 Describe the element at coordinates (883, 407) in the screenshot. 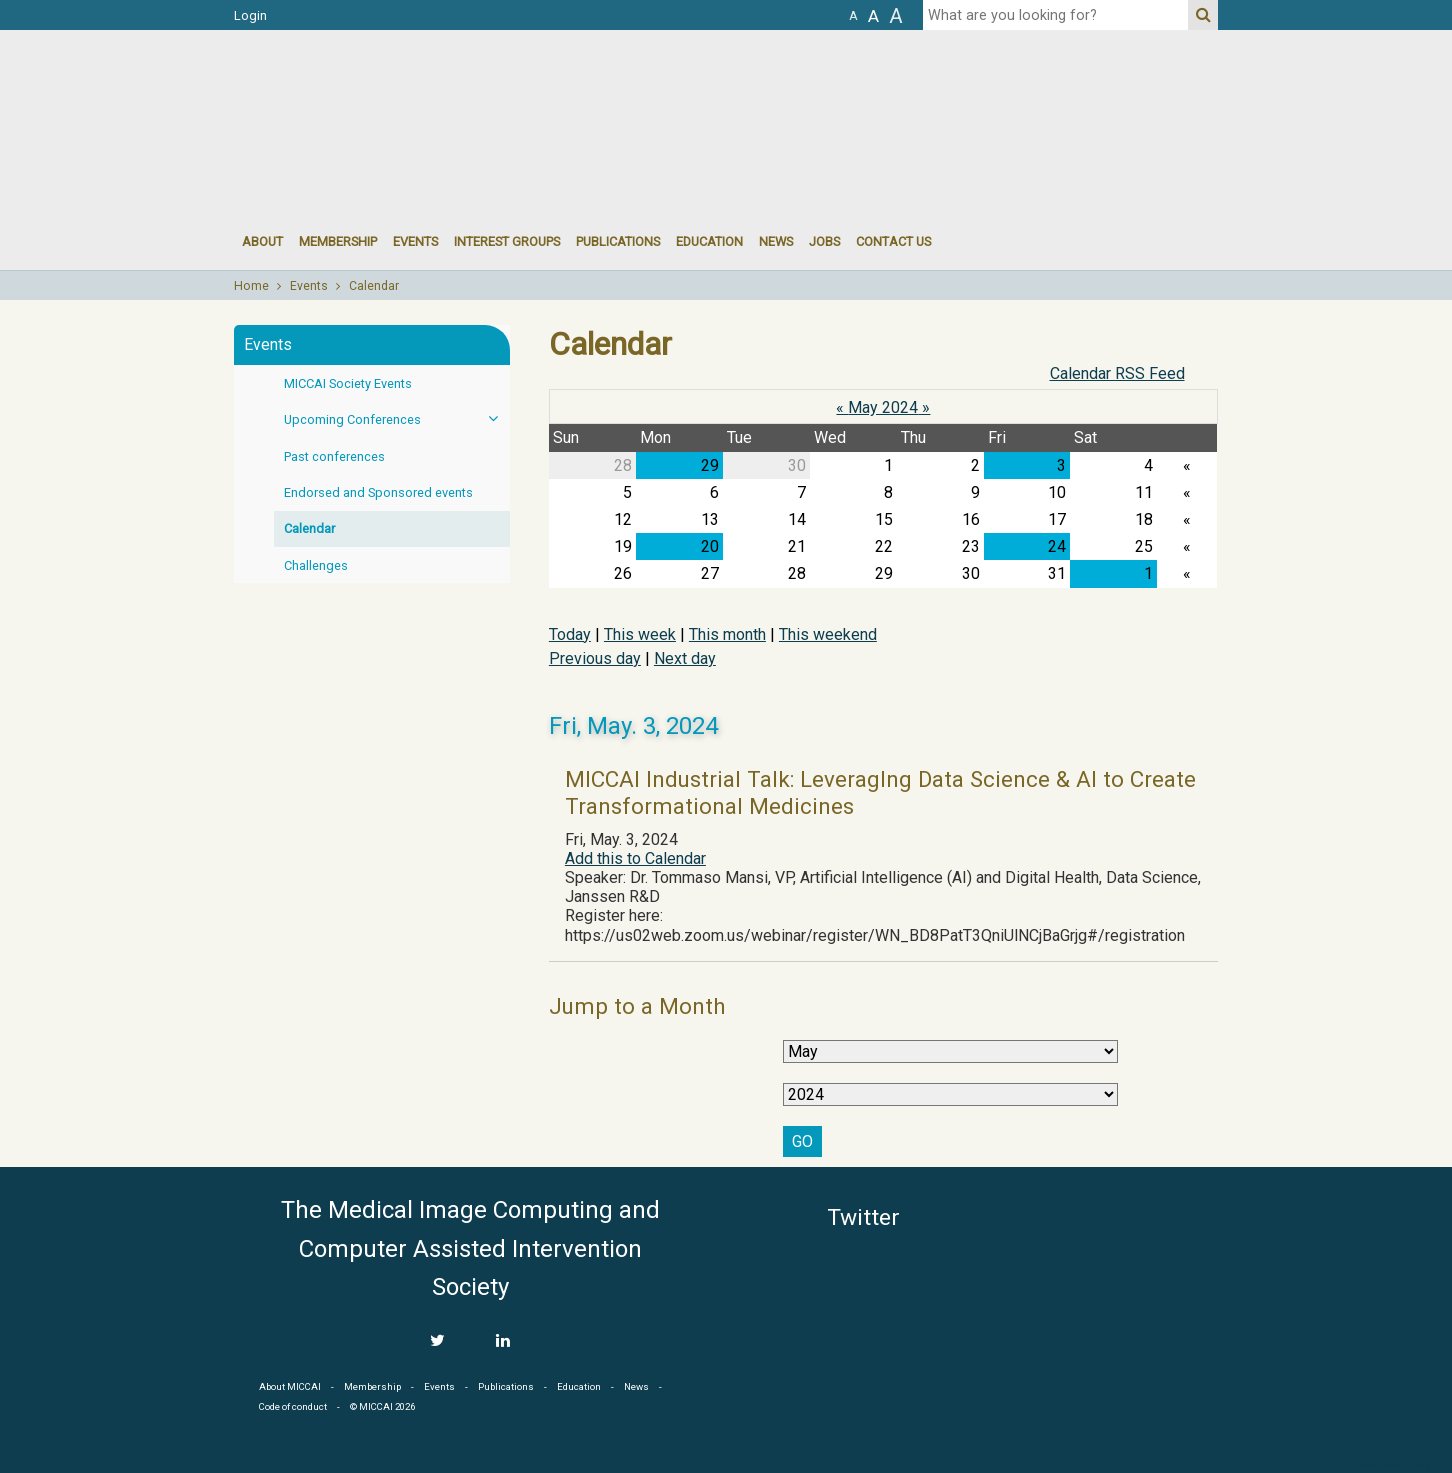

I see `May 2024` at that location.